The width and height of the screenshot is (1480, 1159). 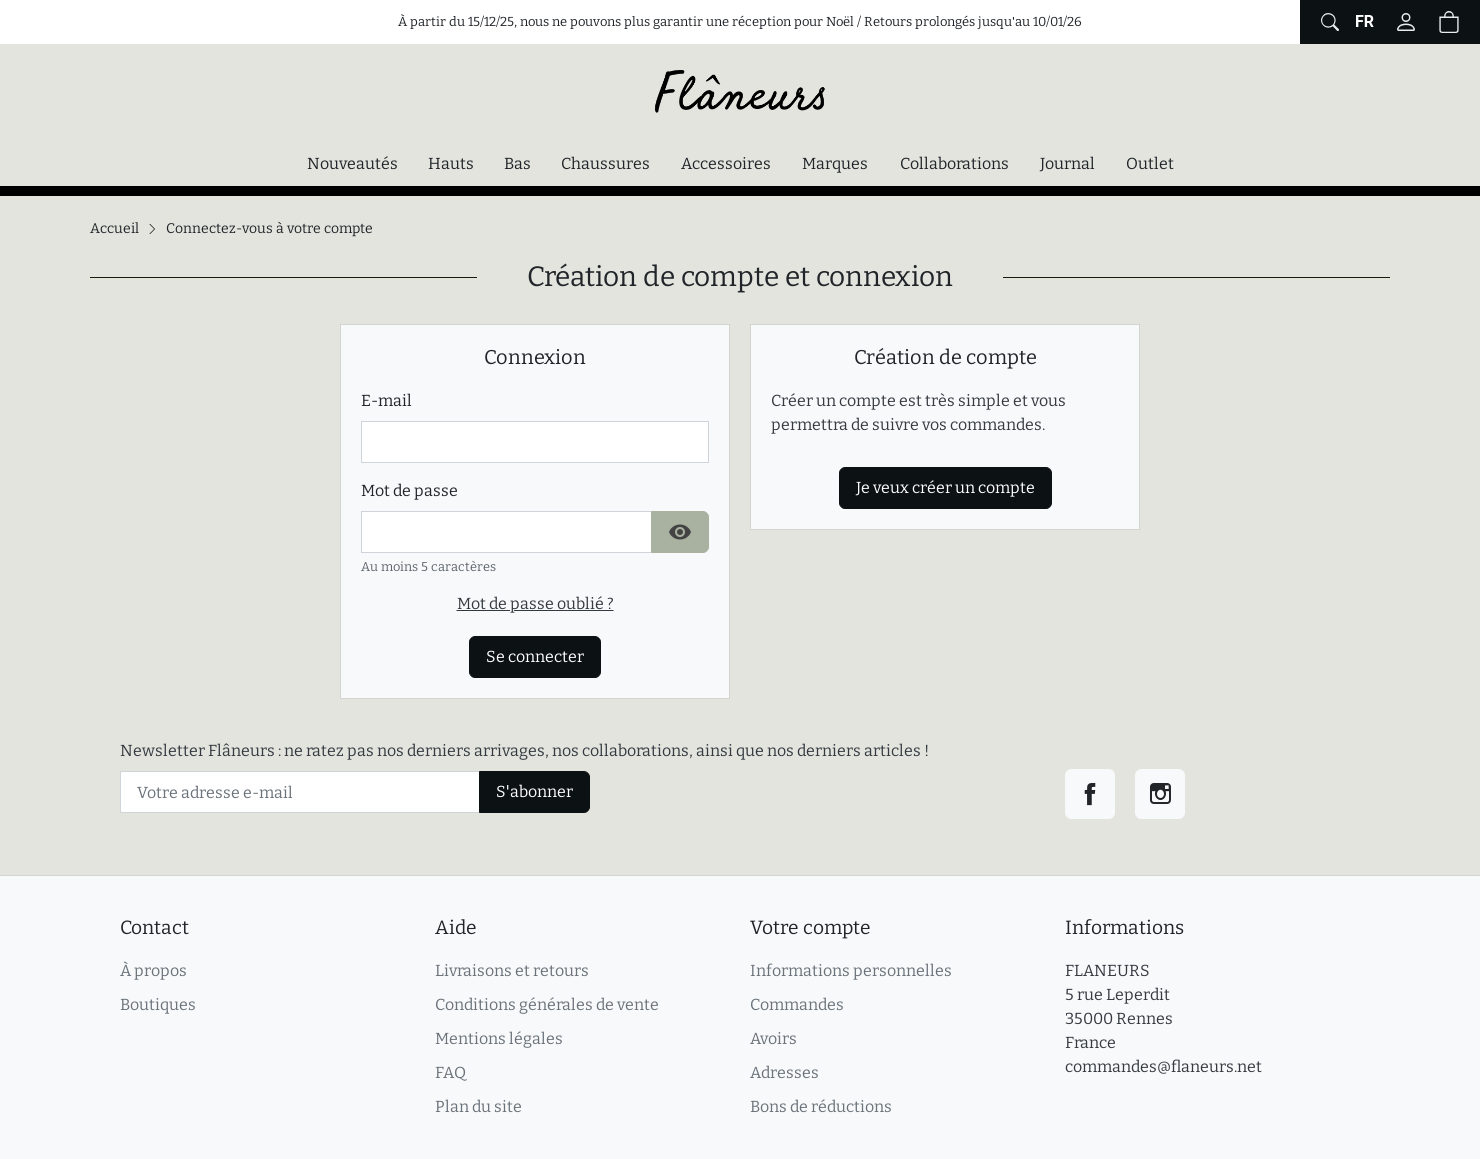 I want to click on Boutiques, so click(x=158, y=1004).